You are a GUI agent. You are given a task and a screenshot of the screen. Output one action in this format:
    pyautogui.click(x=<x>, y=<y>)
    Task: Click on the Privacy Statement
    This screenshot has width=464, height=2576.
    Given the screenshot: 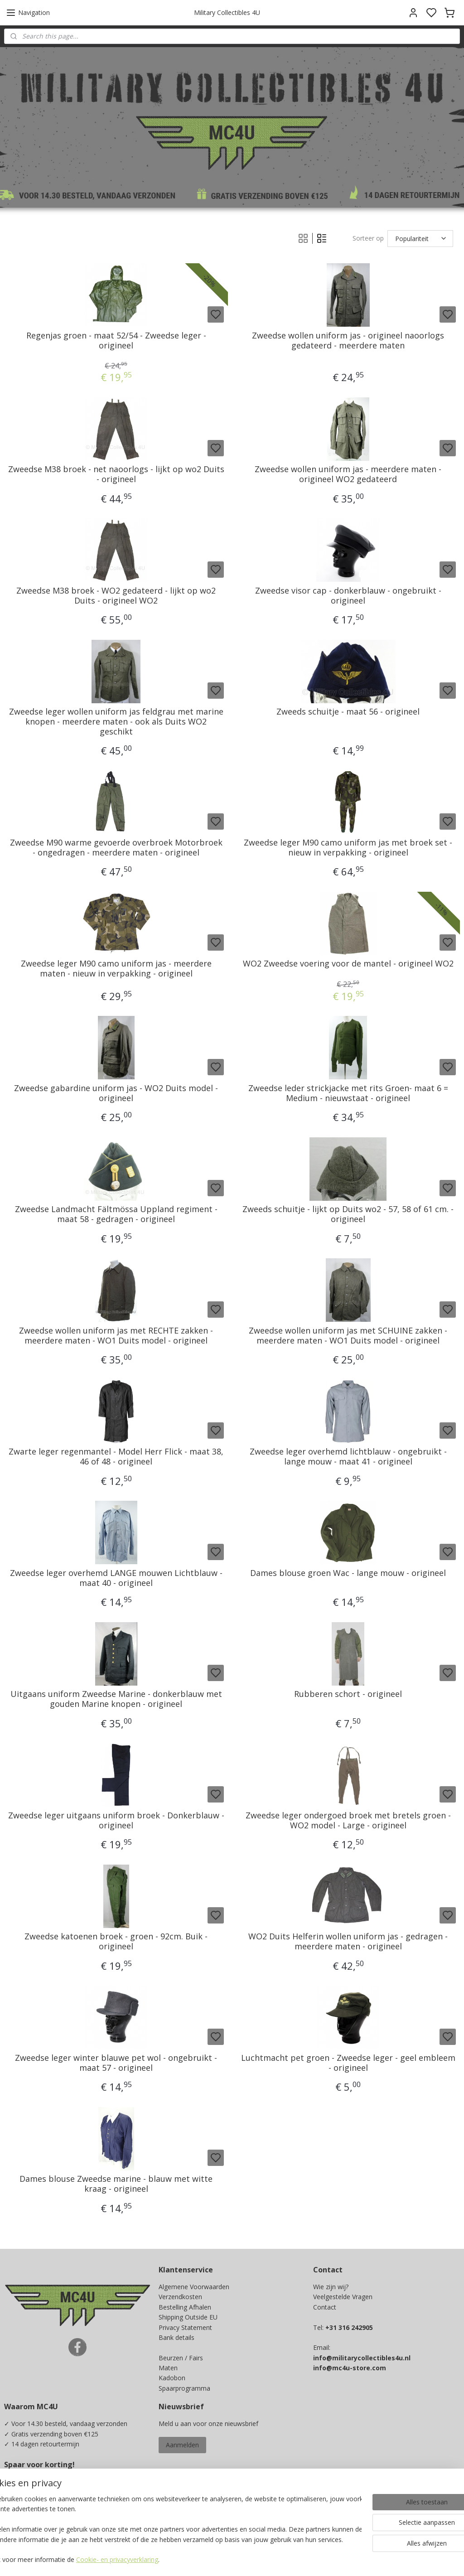 What is the action you would take?
    pyautogui.click(x=185, y=2327)
    